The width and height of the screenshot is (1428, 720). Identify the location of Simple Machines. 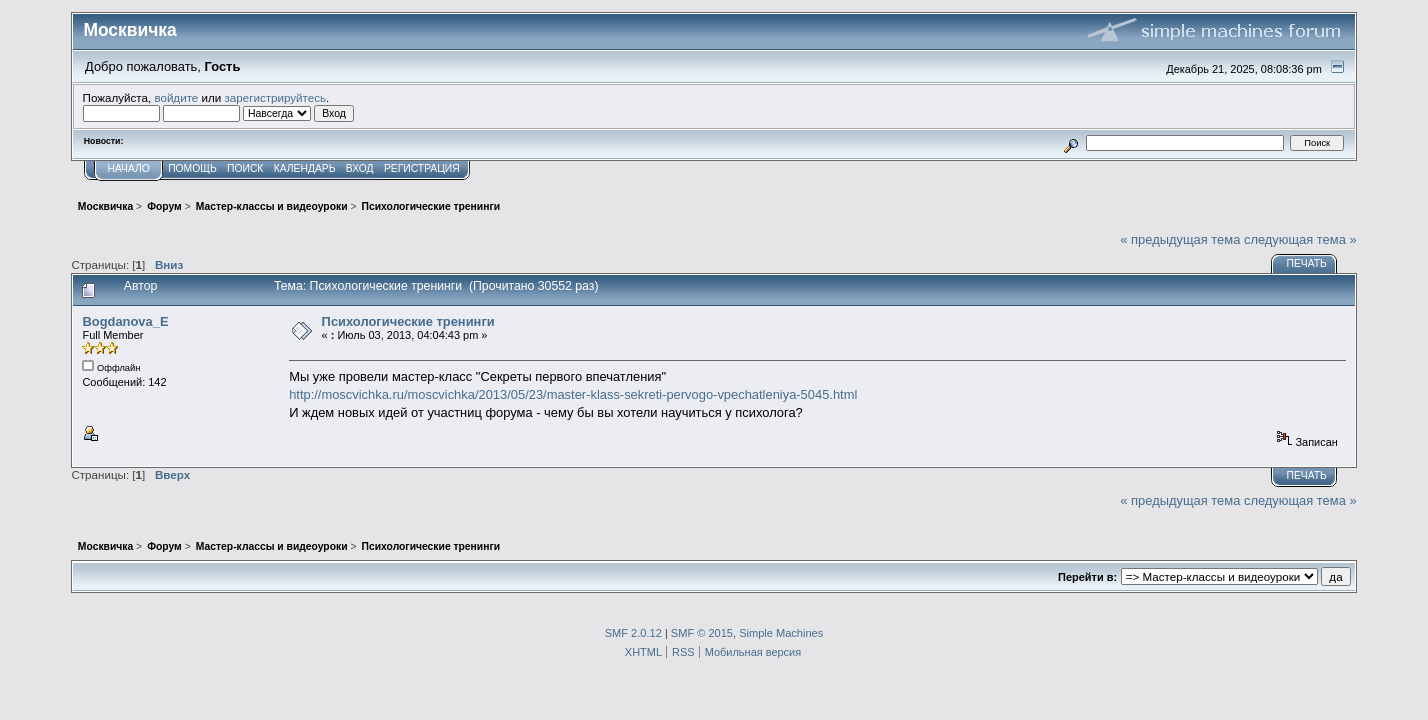
(781, 633).